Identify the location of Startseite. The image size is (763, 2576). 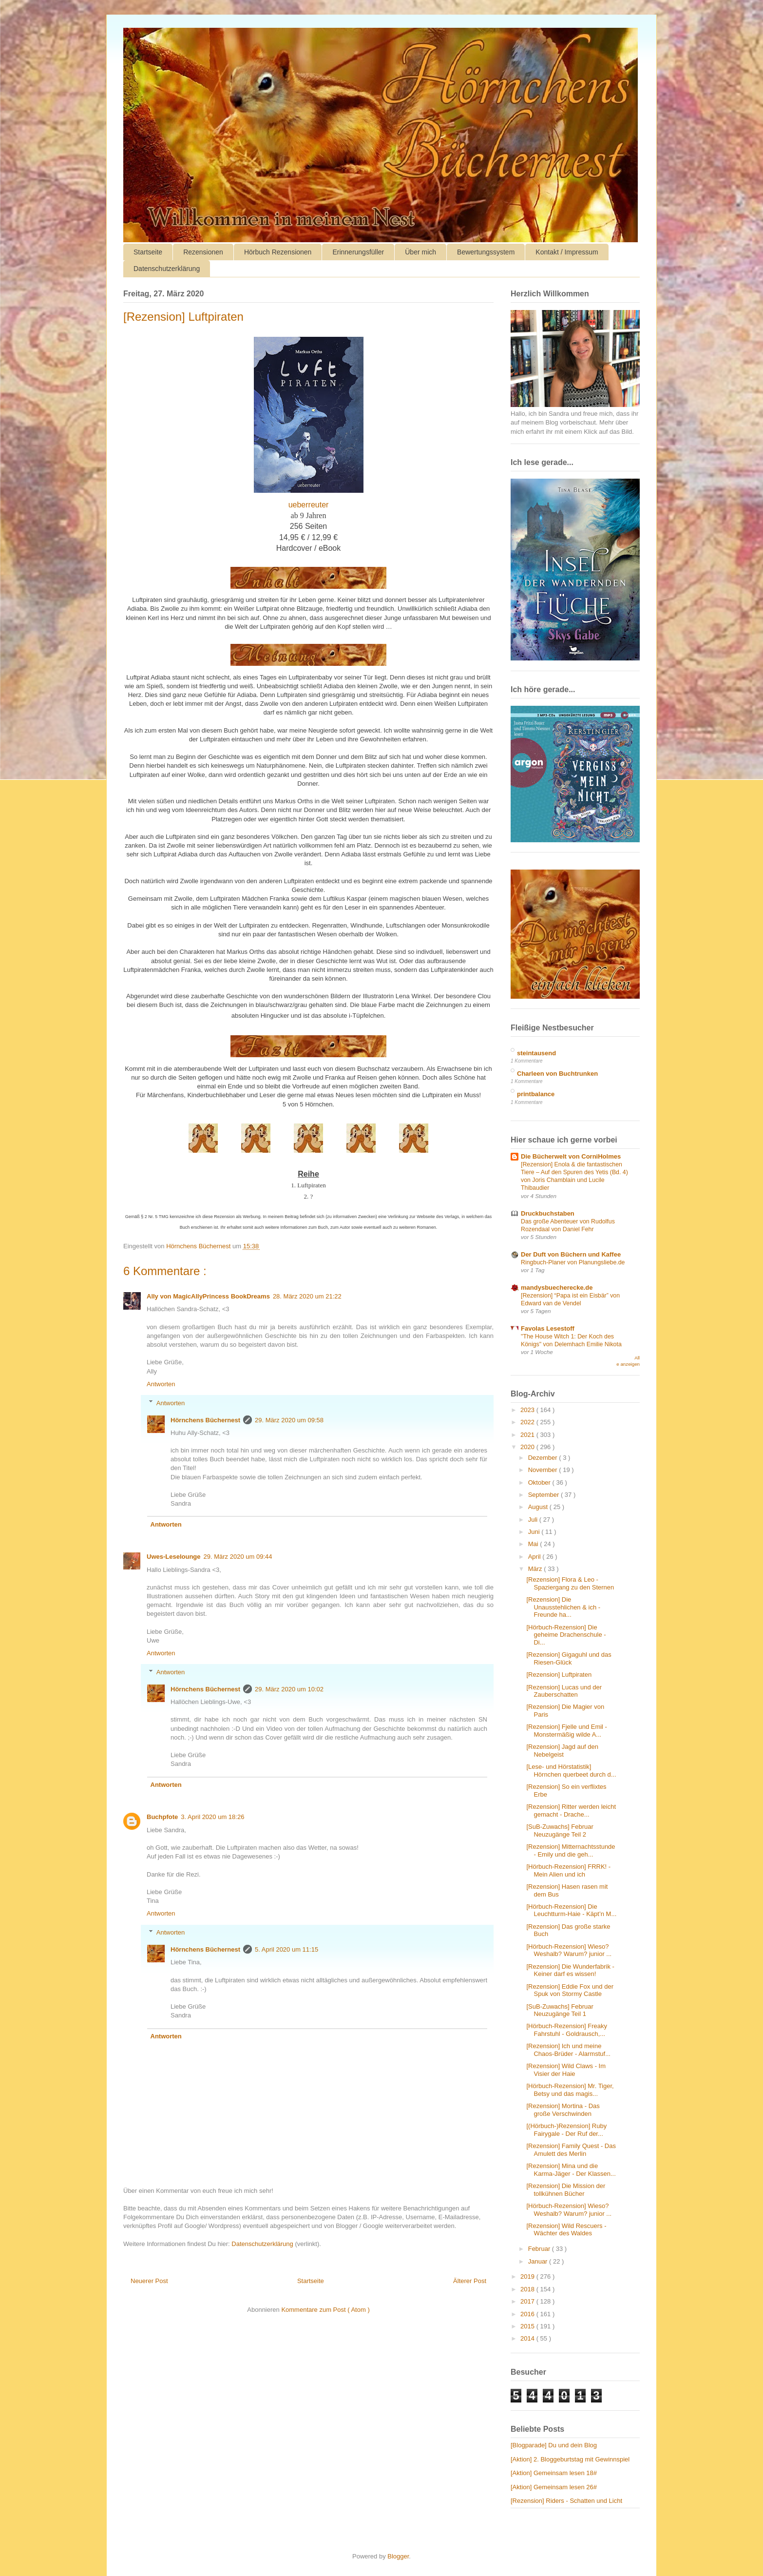
(148, 252).